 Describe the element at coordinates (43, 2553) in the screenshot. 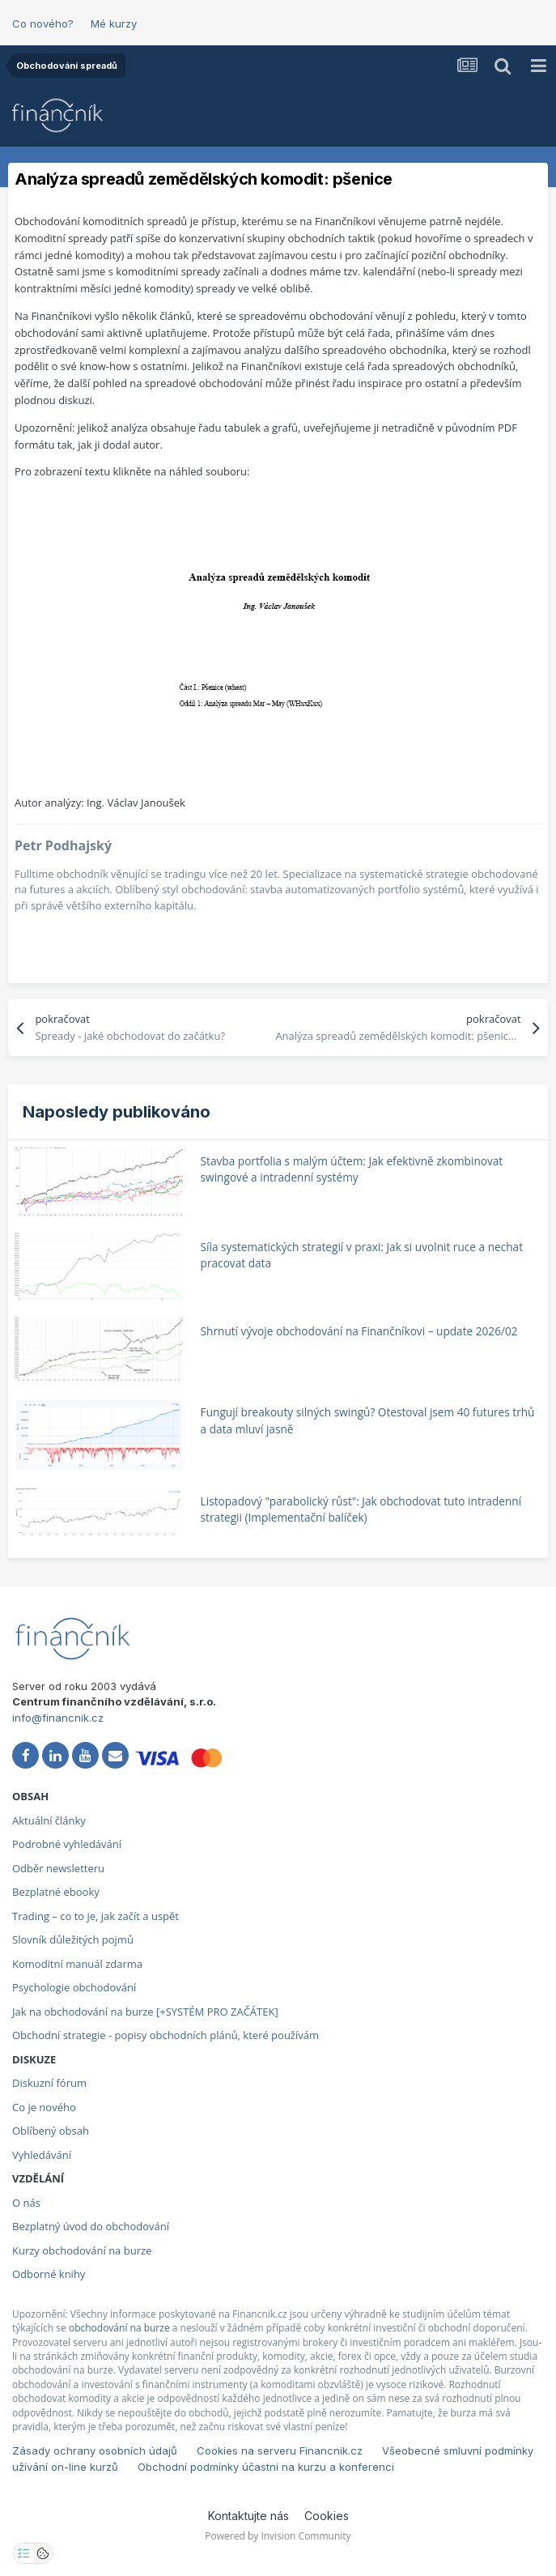

I see `[Otevřít přehled cookies]` at that location.